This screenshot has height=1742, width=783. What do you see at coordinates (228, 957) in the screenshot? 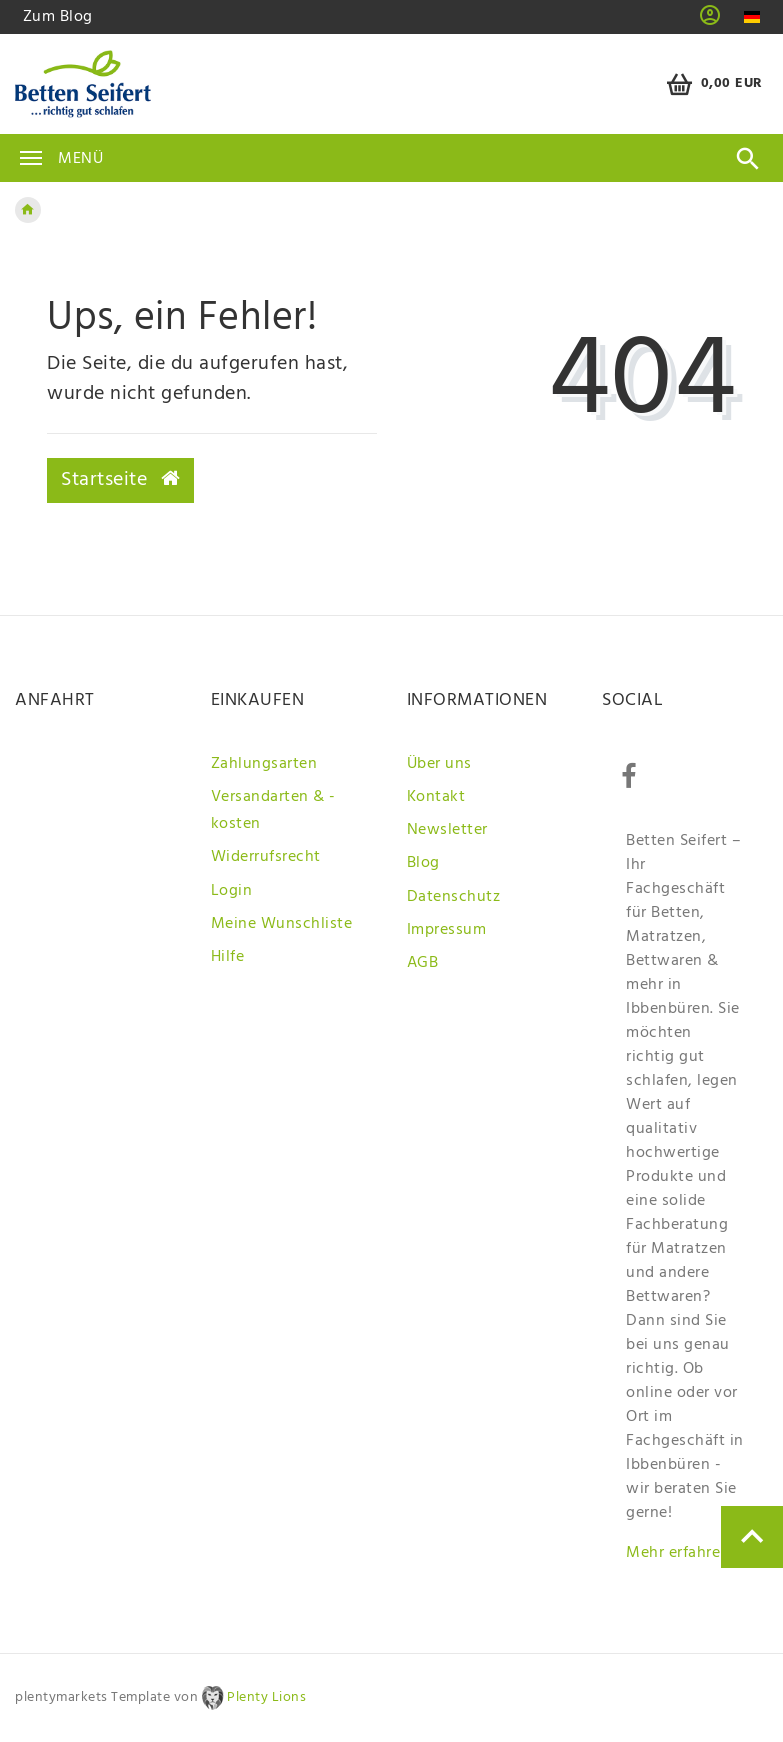
I see `Hilfe` at bounding box center [228, 957].